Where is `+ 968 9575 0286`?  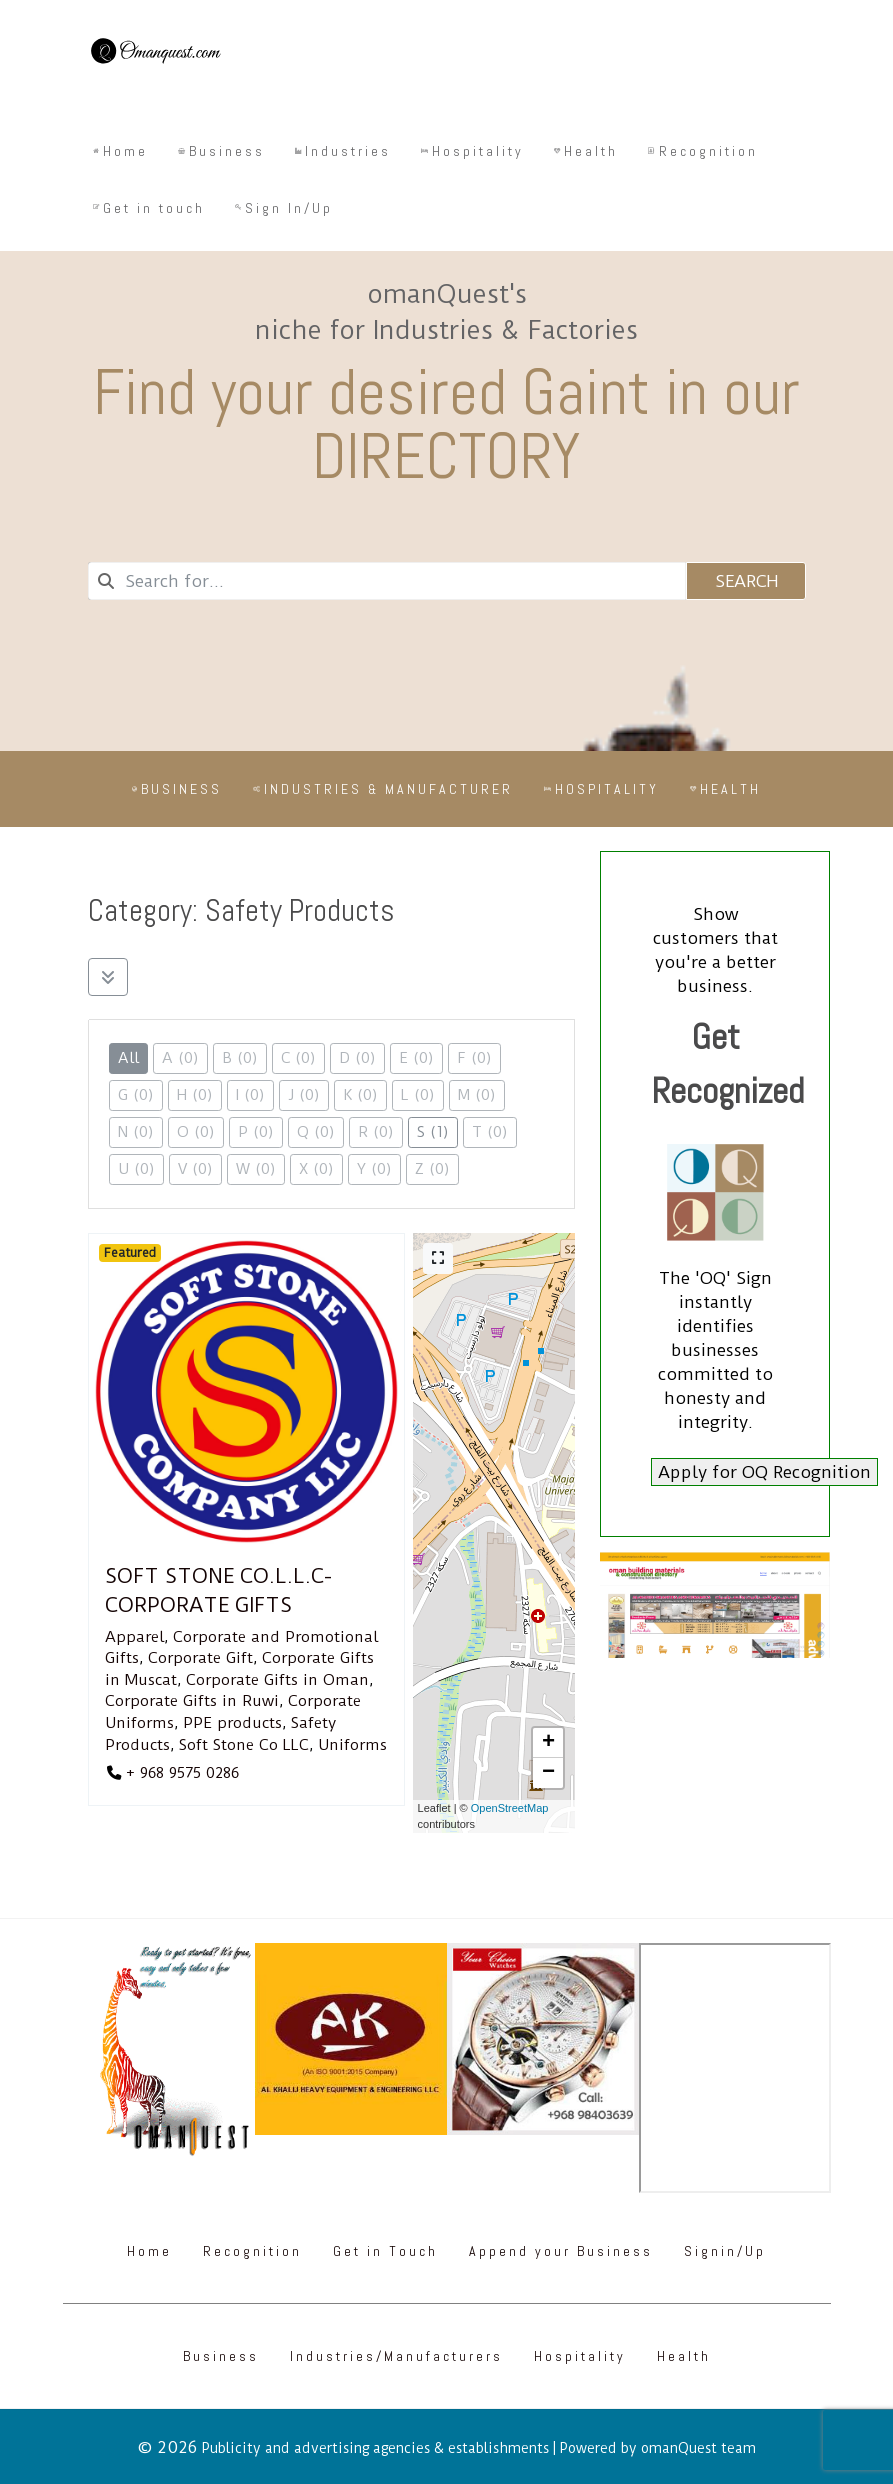
+ 968 9575 0286 is located at coordinates (182, 1773).